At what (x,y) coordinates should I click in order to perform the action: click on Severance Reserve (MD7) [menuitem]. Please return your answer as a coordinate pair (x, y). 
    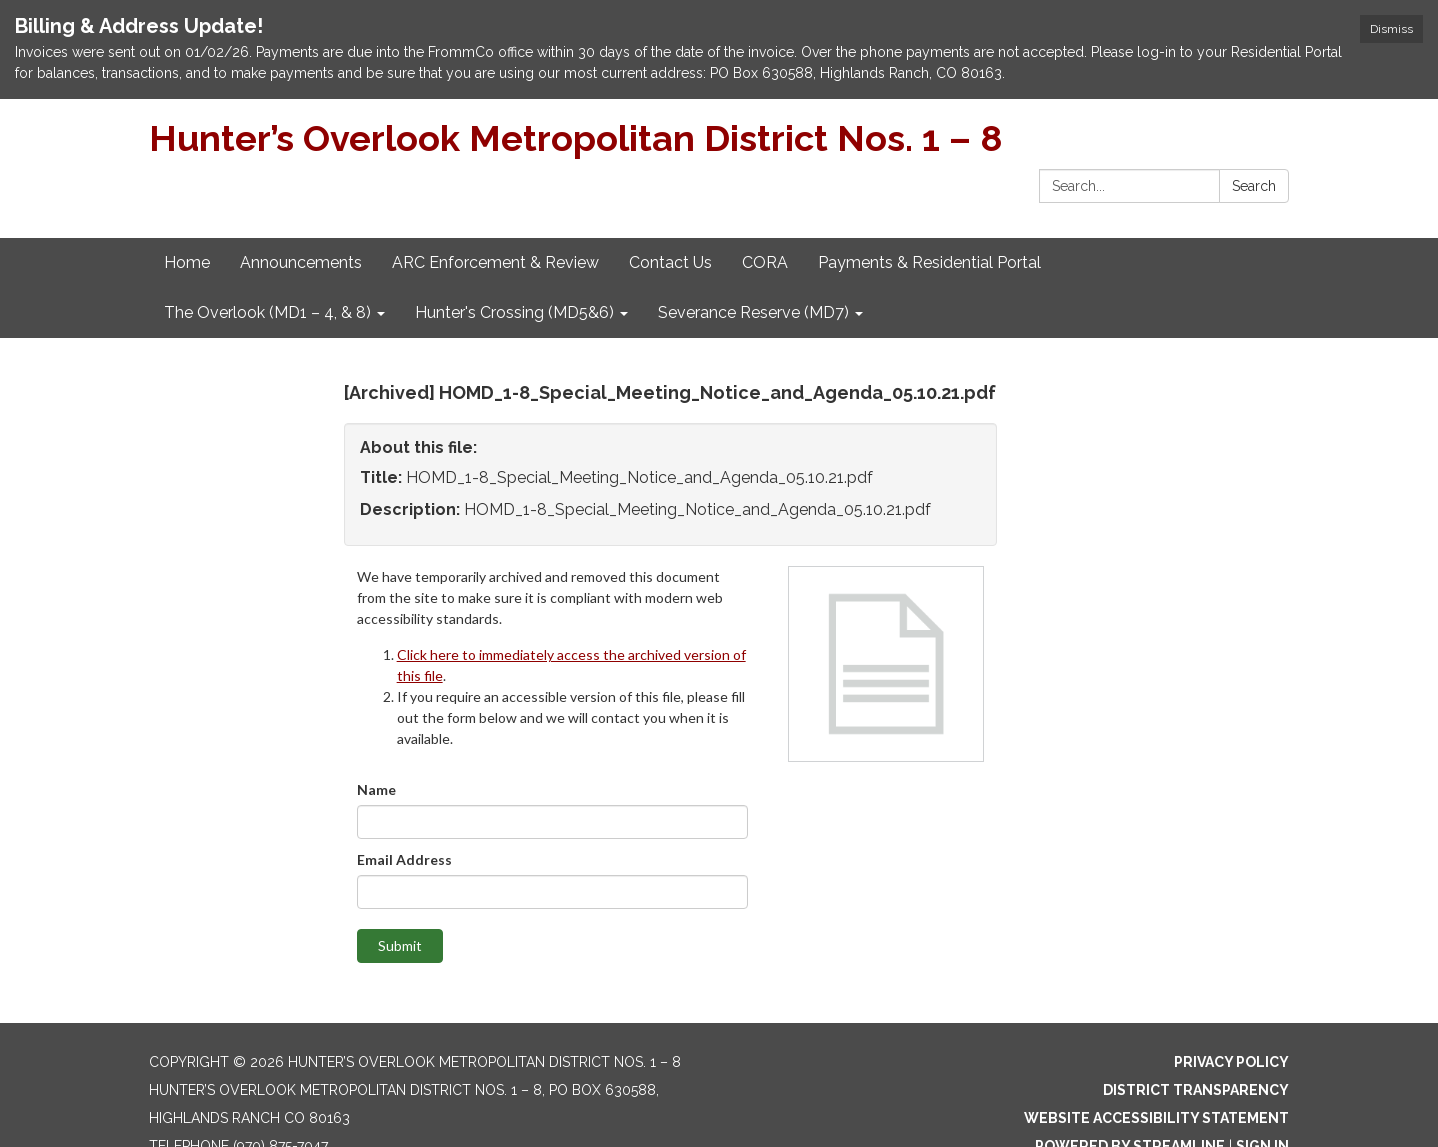
    Looking at the image, I should click on (753, 312).